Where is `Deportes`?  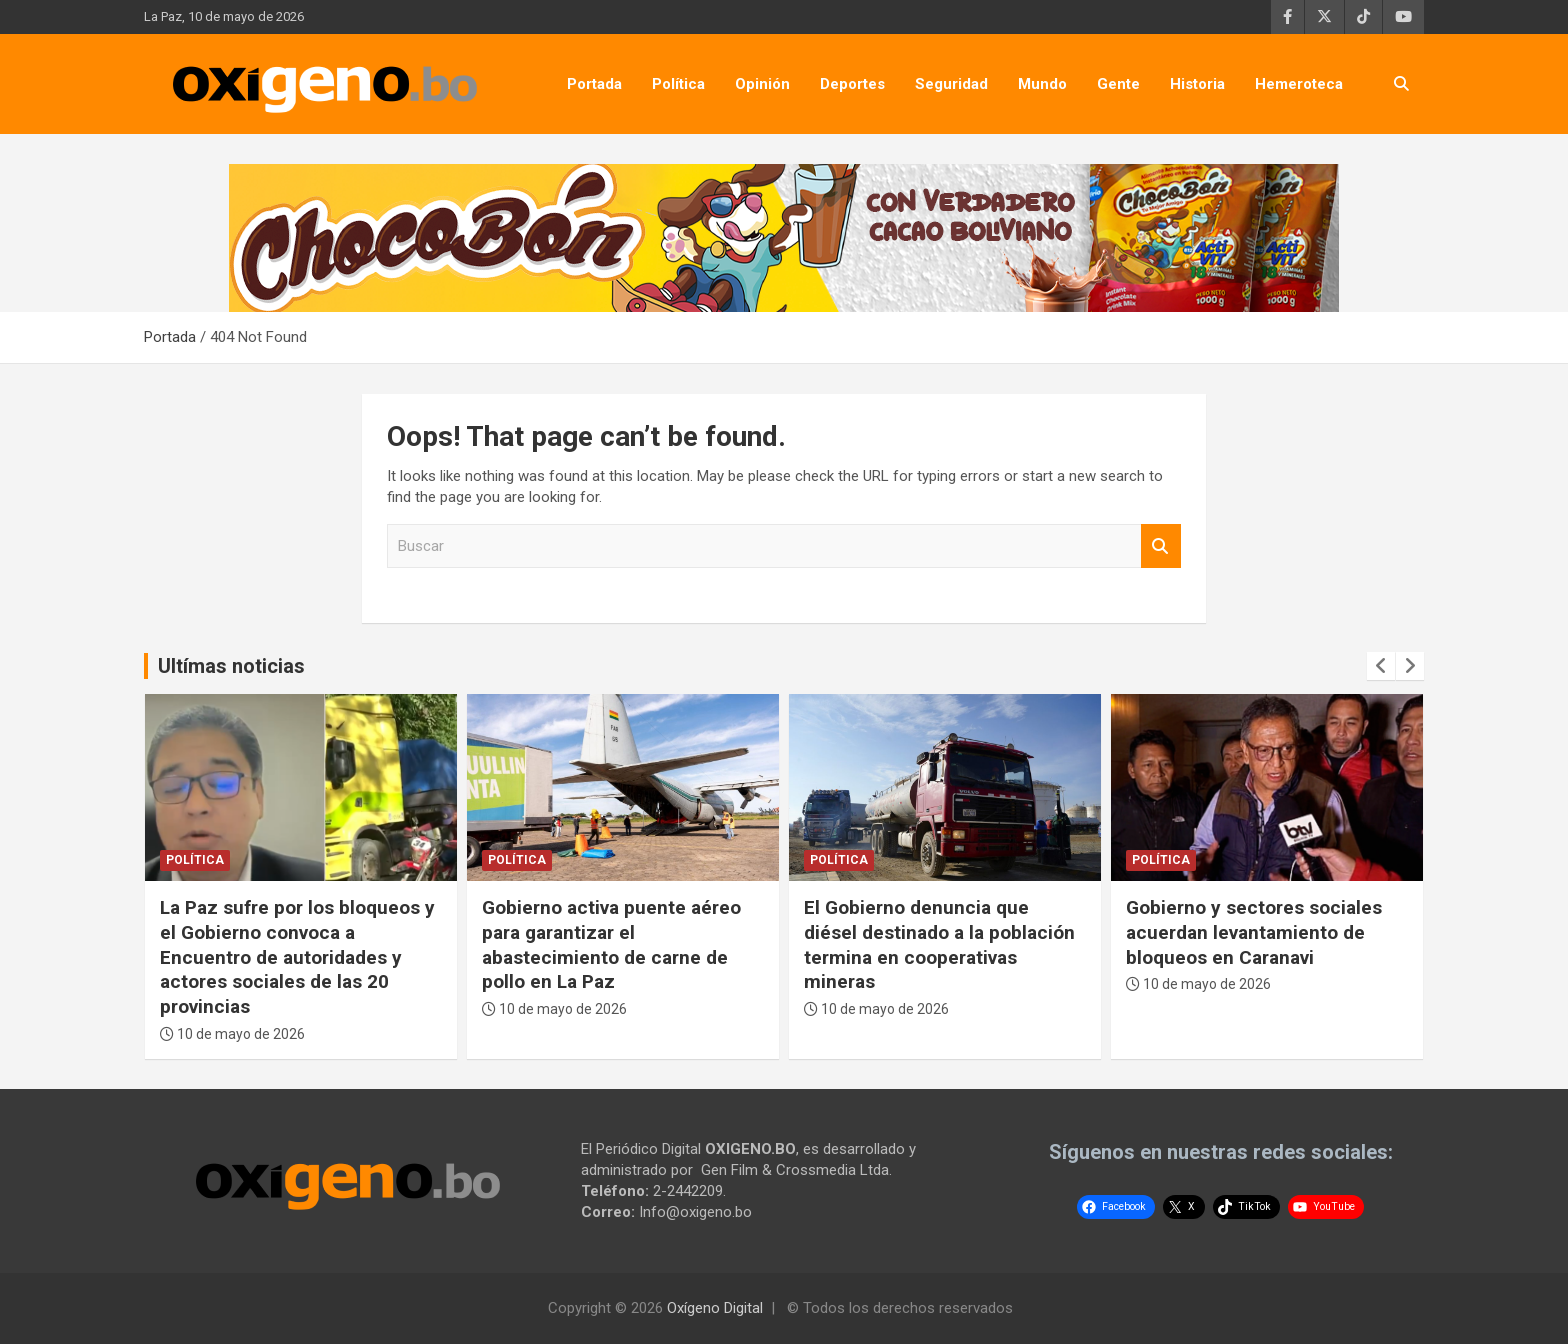
Deportes is located at coordinates (852, 84).